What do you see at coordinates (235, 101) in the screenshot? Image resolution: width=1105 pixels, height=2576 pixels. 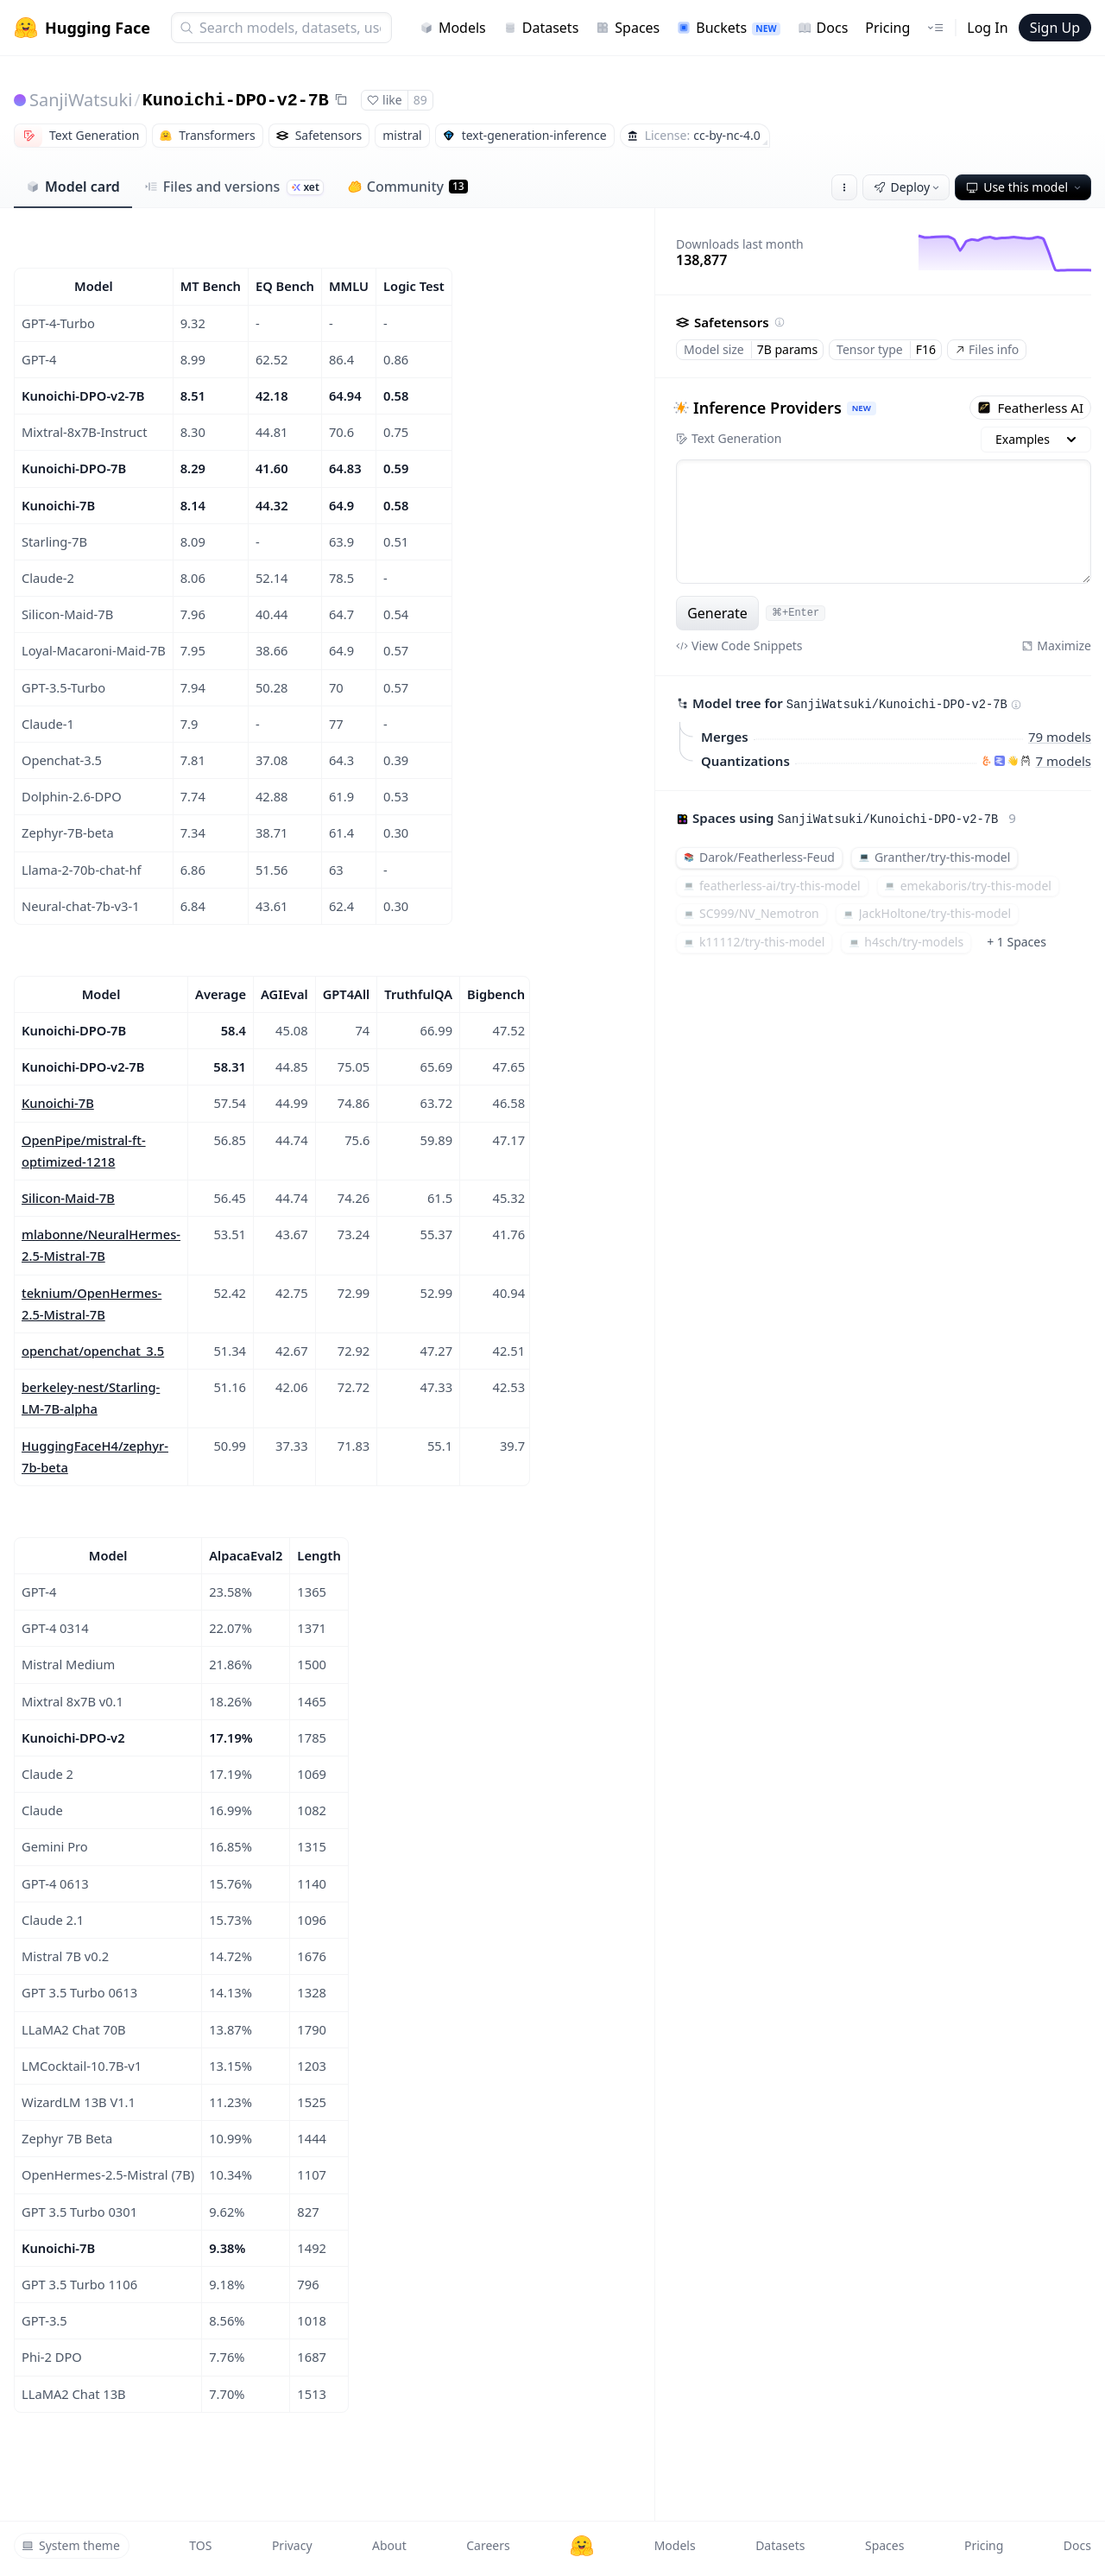 I see `Kunoichi-DPO-v2-7B` at bounding box center [235, 101].